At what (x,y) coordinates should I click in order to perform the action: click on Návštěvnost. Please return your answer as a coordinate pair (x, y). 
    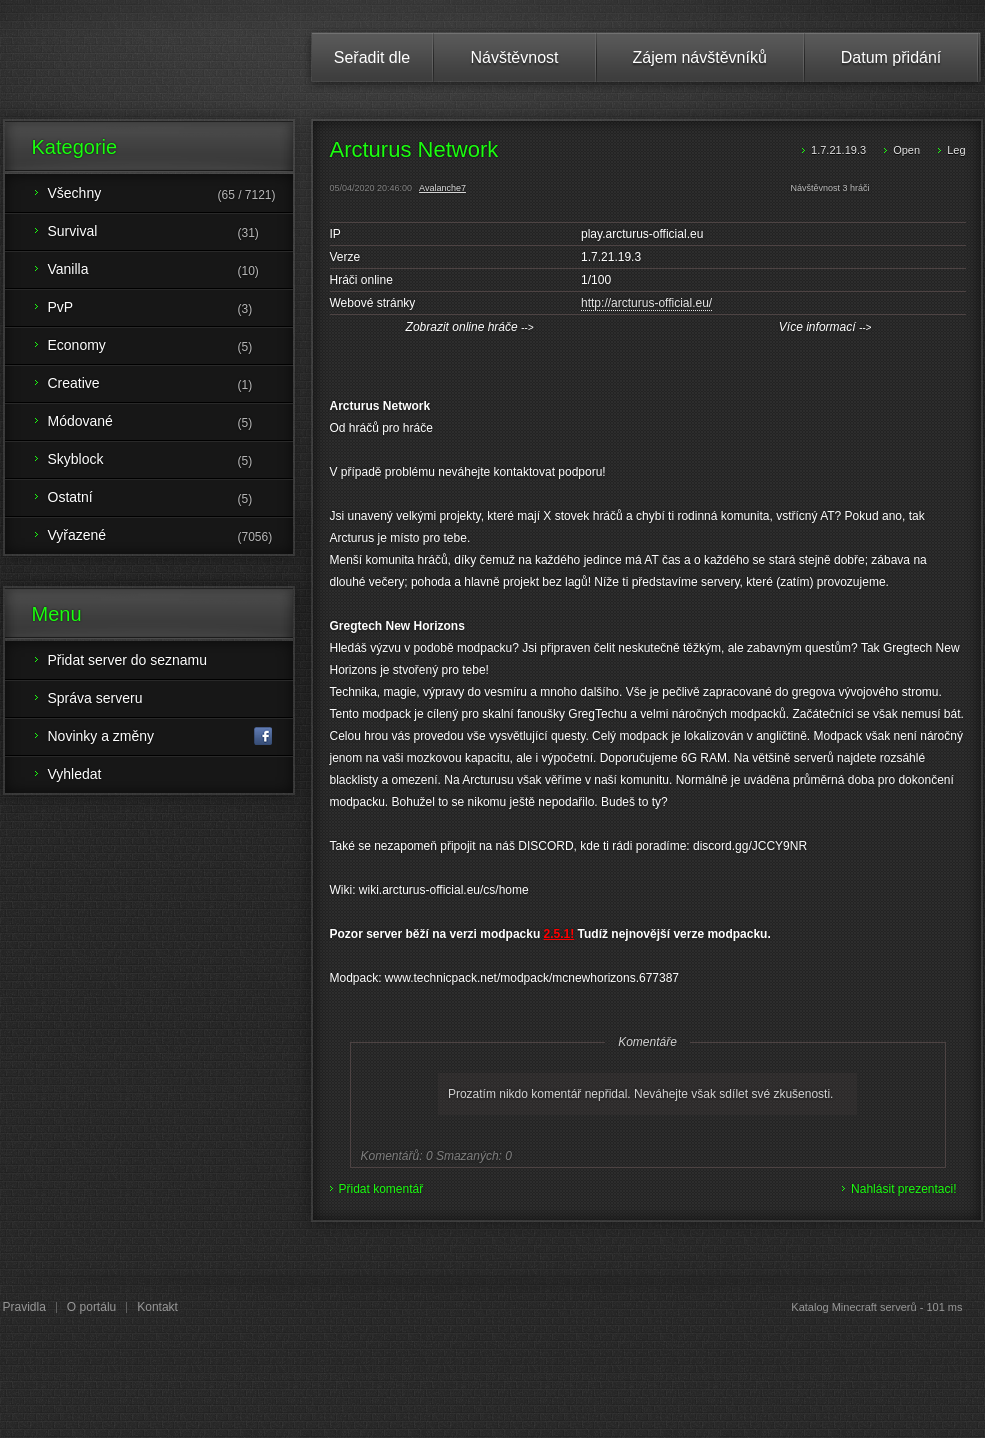
    Looking at the image, I should click on (514, 57).